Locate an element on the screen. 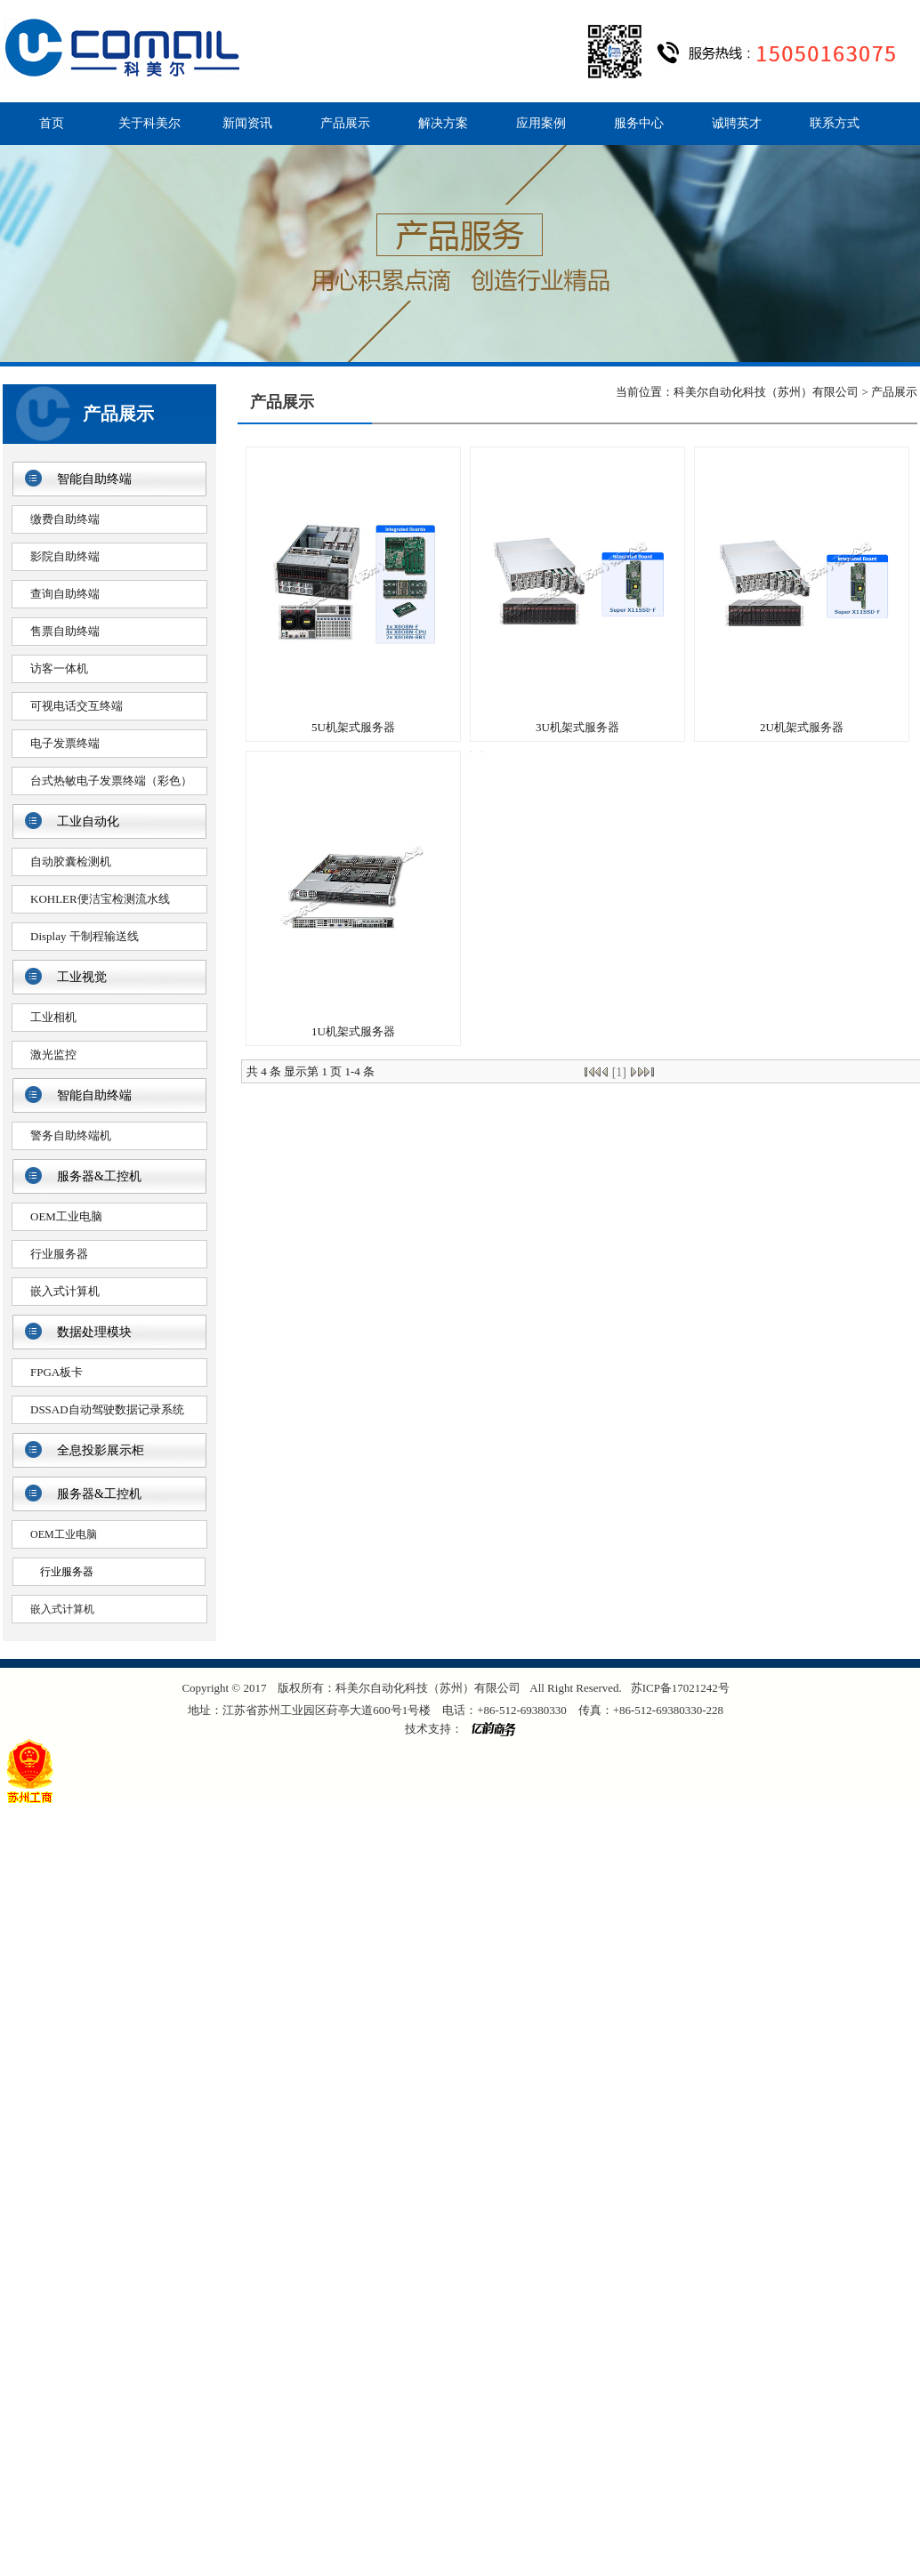  2U机架式服务器 is located at coordinates (801, 727).